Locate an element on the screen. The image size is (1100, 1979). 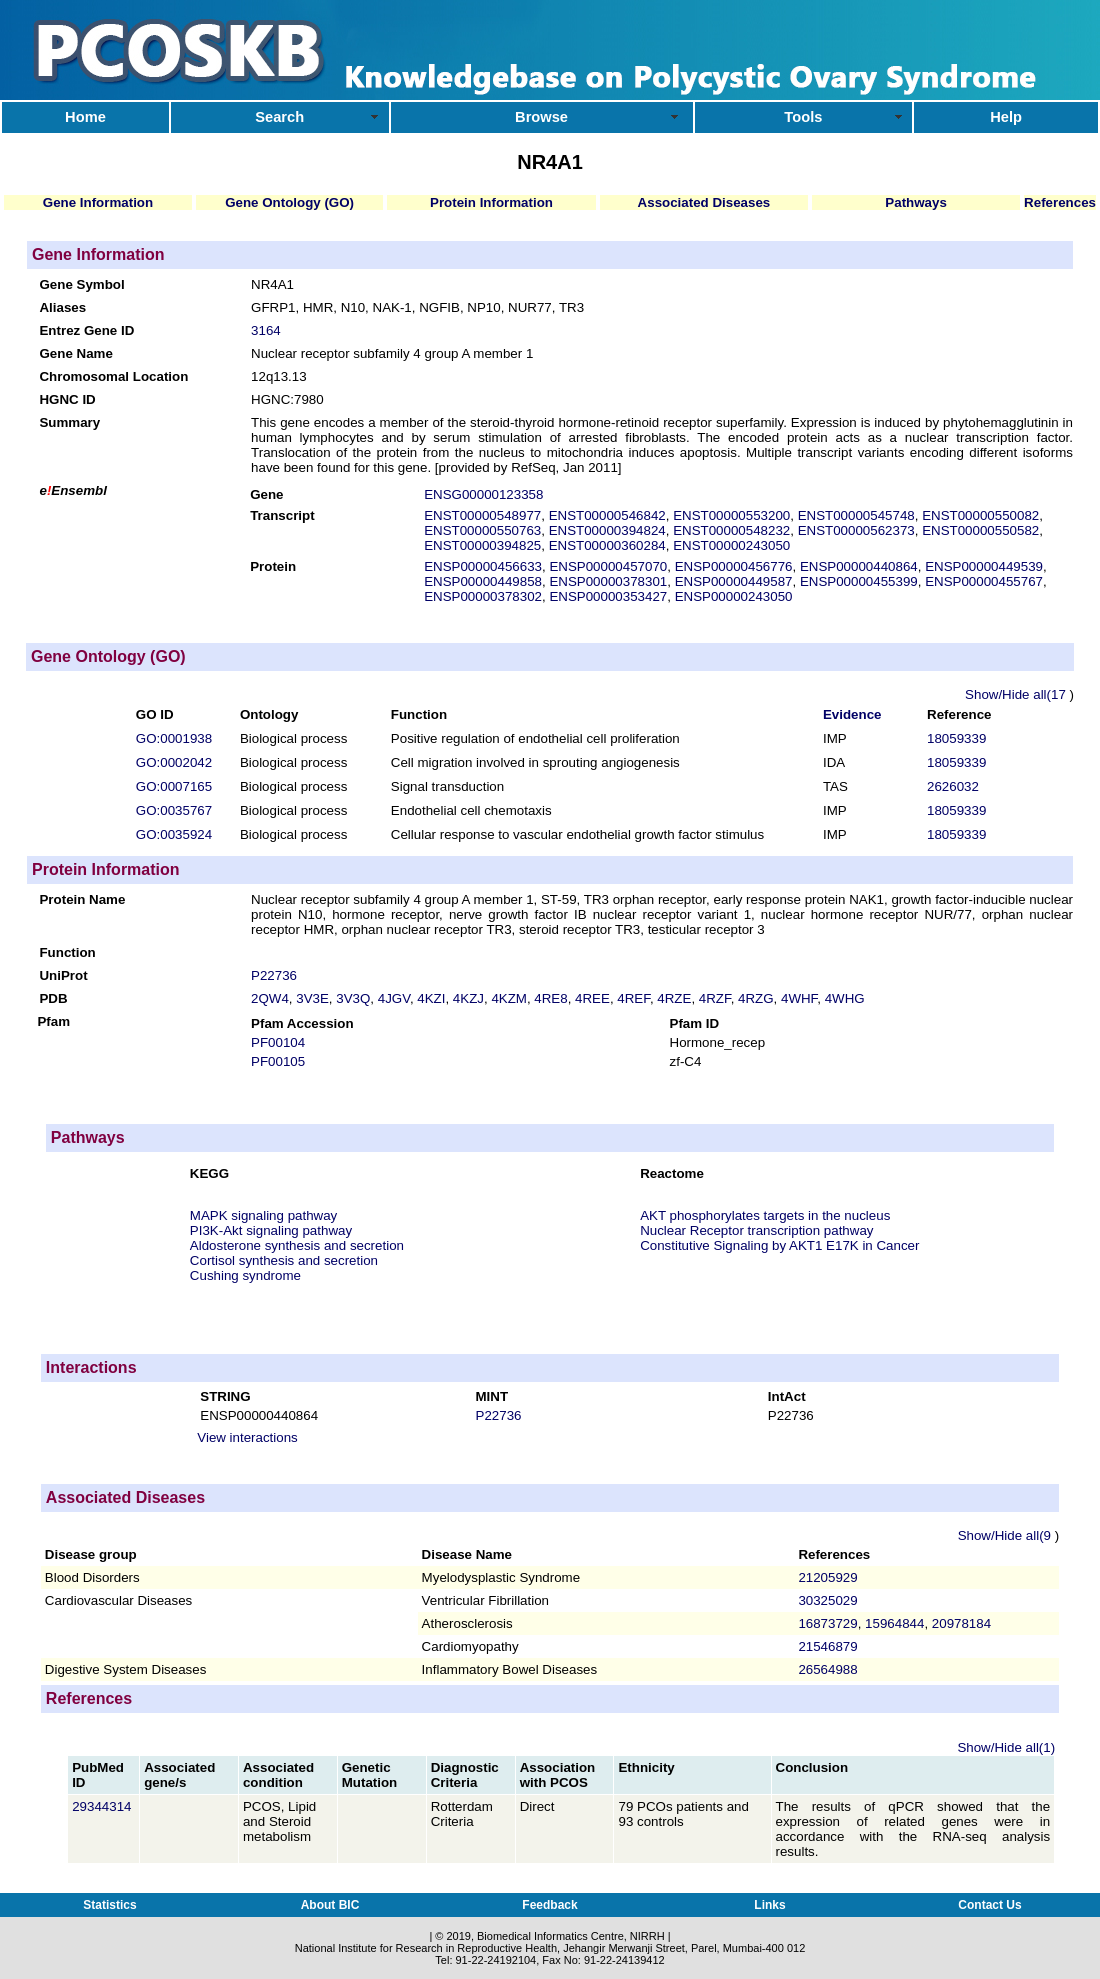
ENST00000550582 is located at coordinates (980, 530).